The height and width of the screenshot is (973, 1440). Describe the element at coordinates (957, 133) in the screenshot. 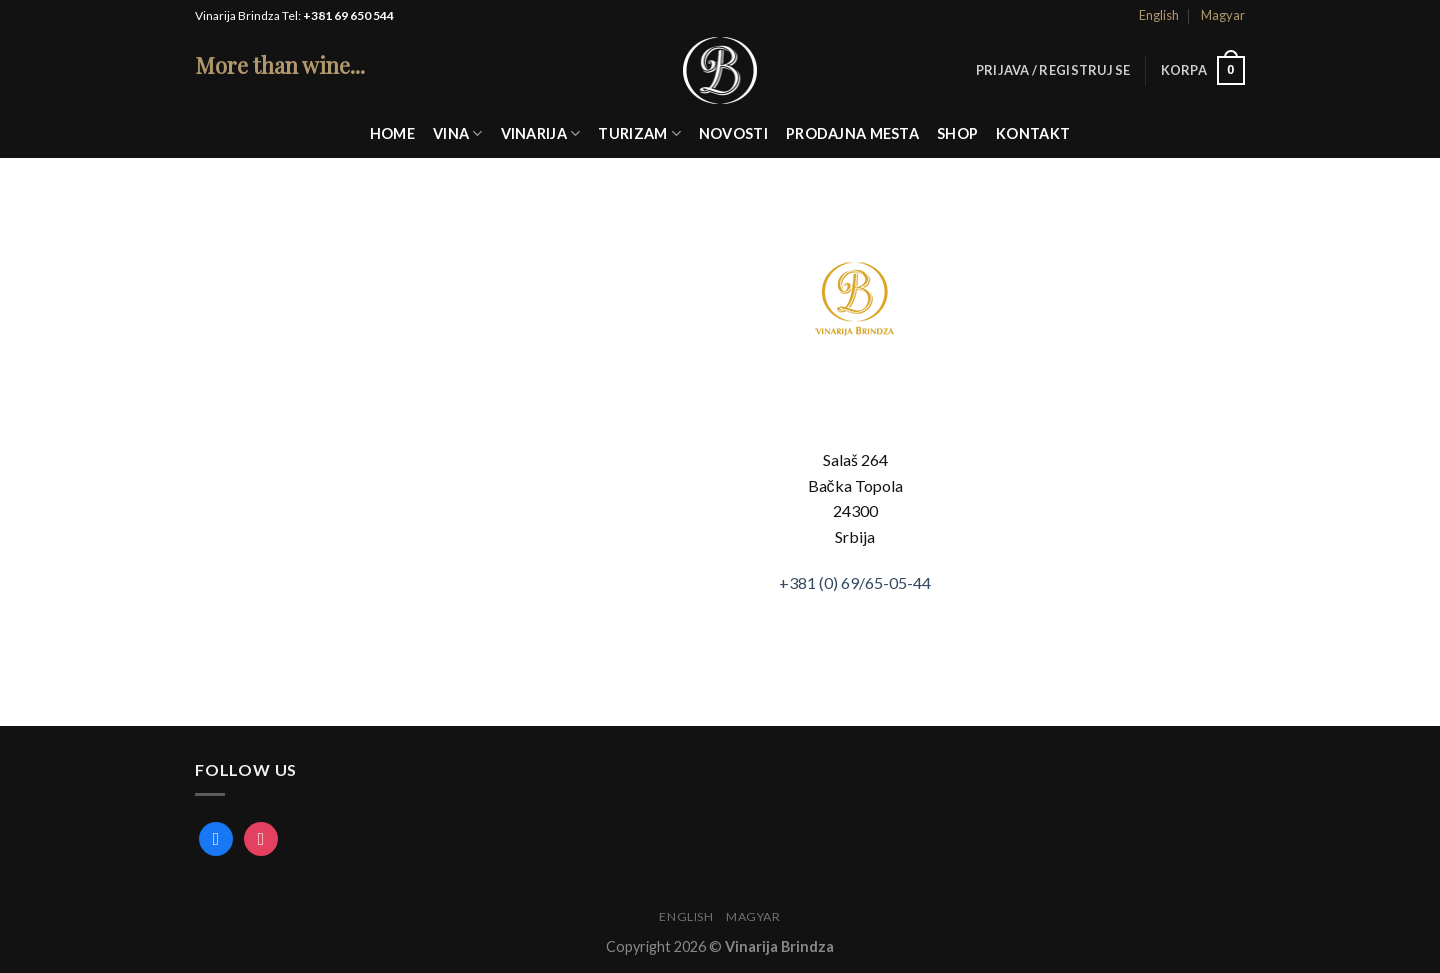

I see `Shop` at that location.